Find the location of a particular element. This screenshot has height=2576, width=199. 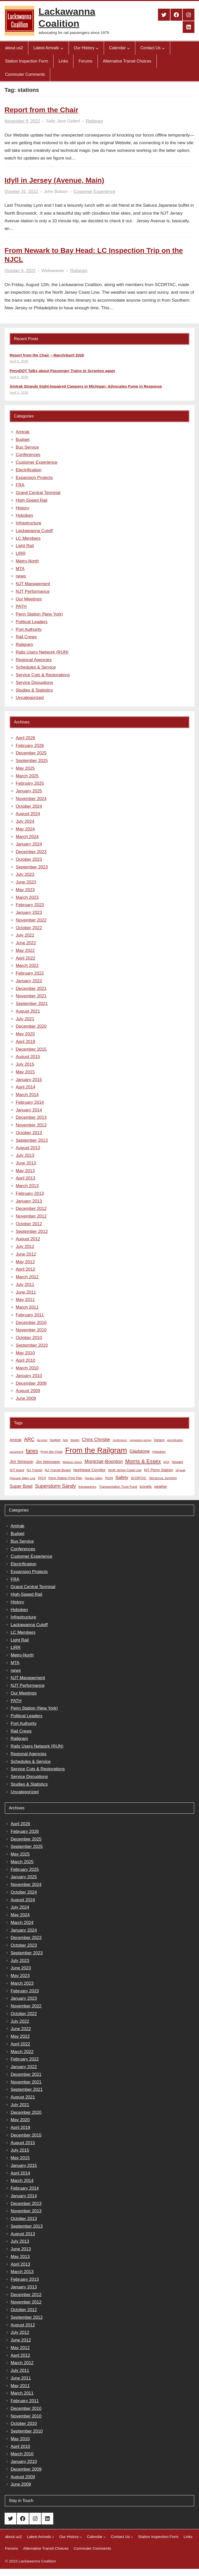

March 2012 is located at coordinates (27, 1276).